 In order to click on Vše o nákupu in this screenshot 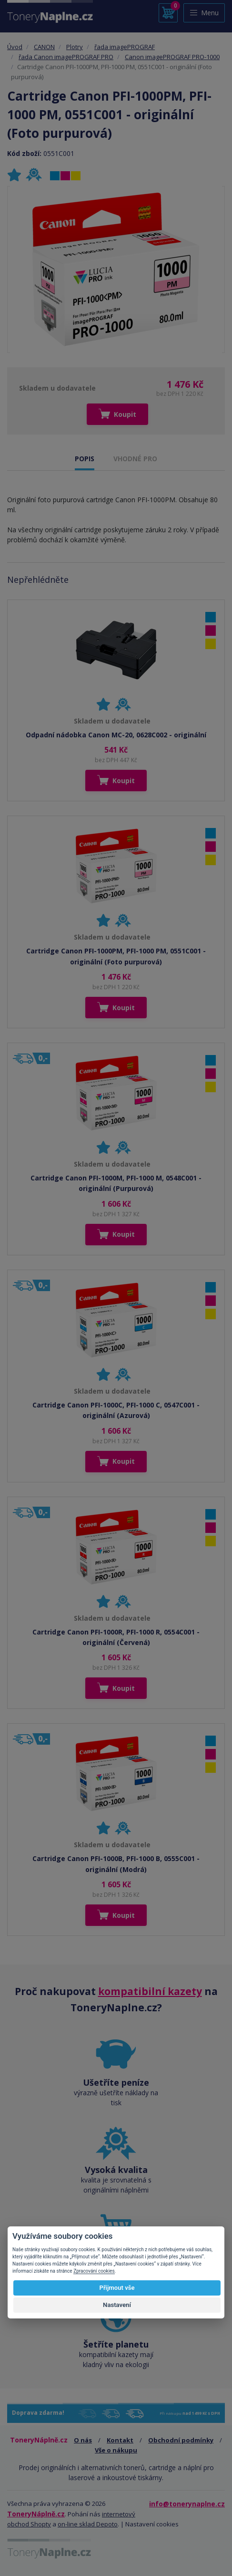, I will do `click(116, 2450)`.